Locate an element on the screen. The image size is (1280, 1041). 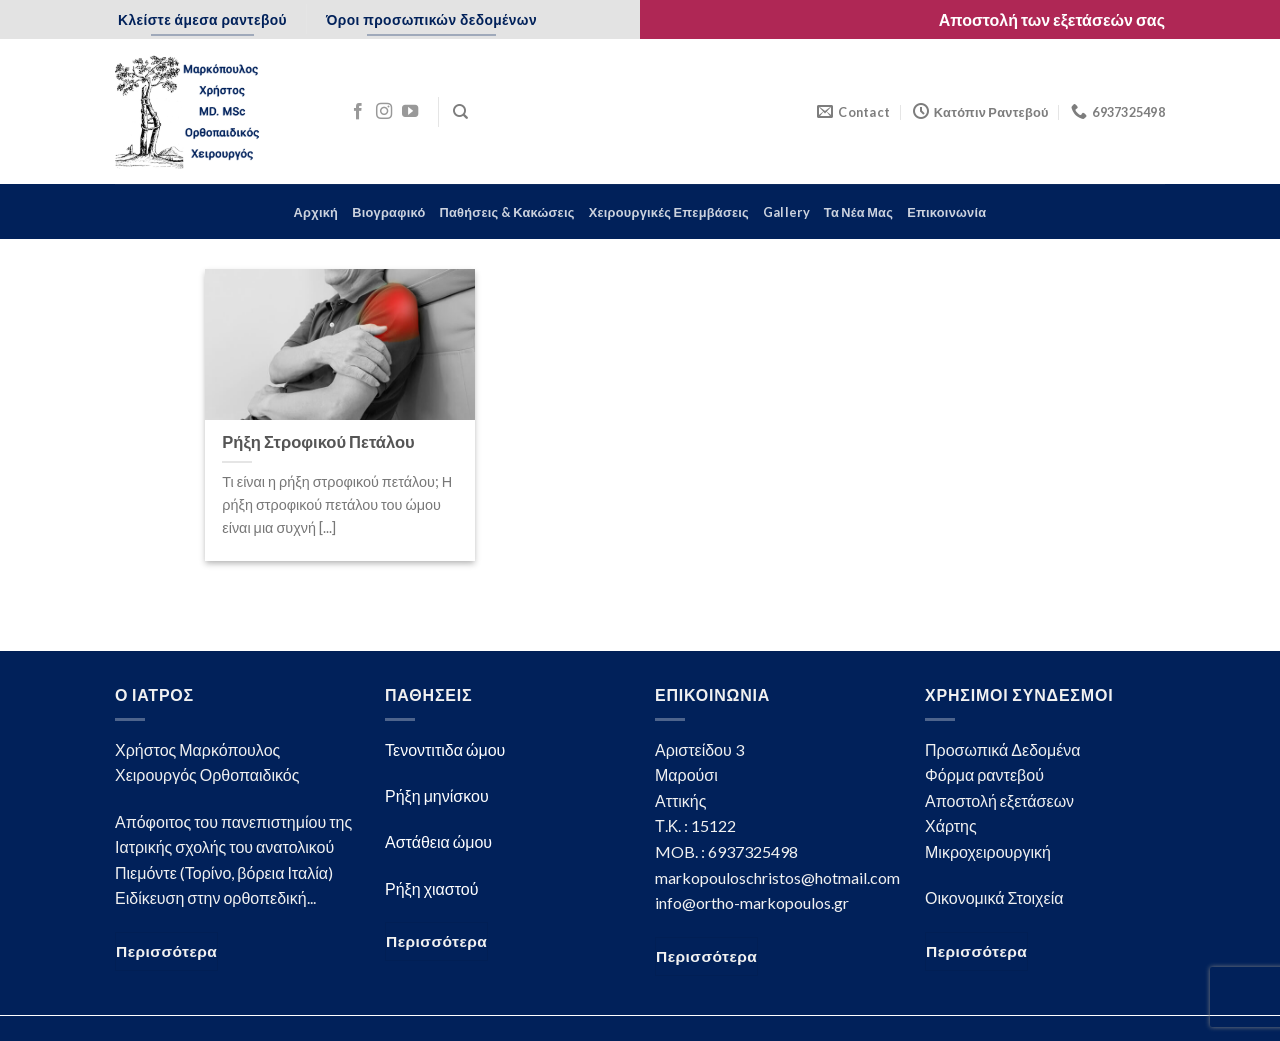
Επικοινωνία is located at coordinates (946, 212).